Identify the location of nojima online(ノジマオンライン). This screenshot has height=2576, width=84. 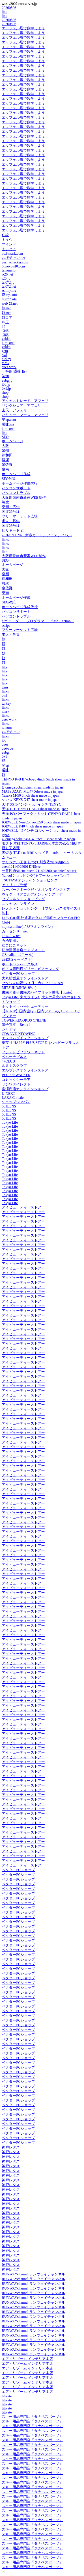
(27, 926).